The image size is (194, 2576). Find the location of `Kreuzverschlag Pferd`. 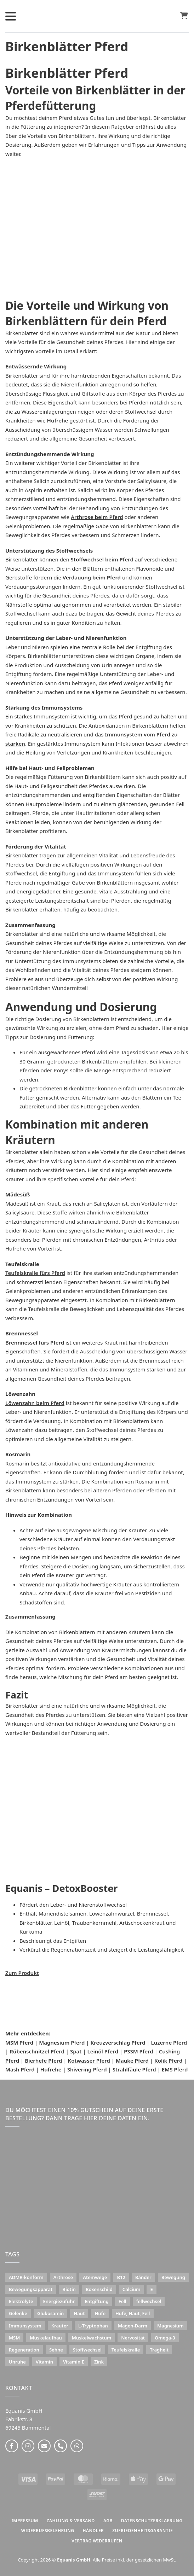

Kreuzverschlag Pferd is located at coordinates (117, 2042).